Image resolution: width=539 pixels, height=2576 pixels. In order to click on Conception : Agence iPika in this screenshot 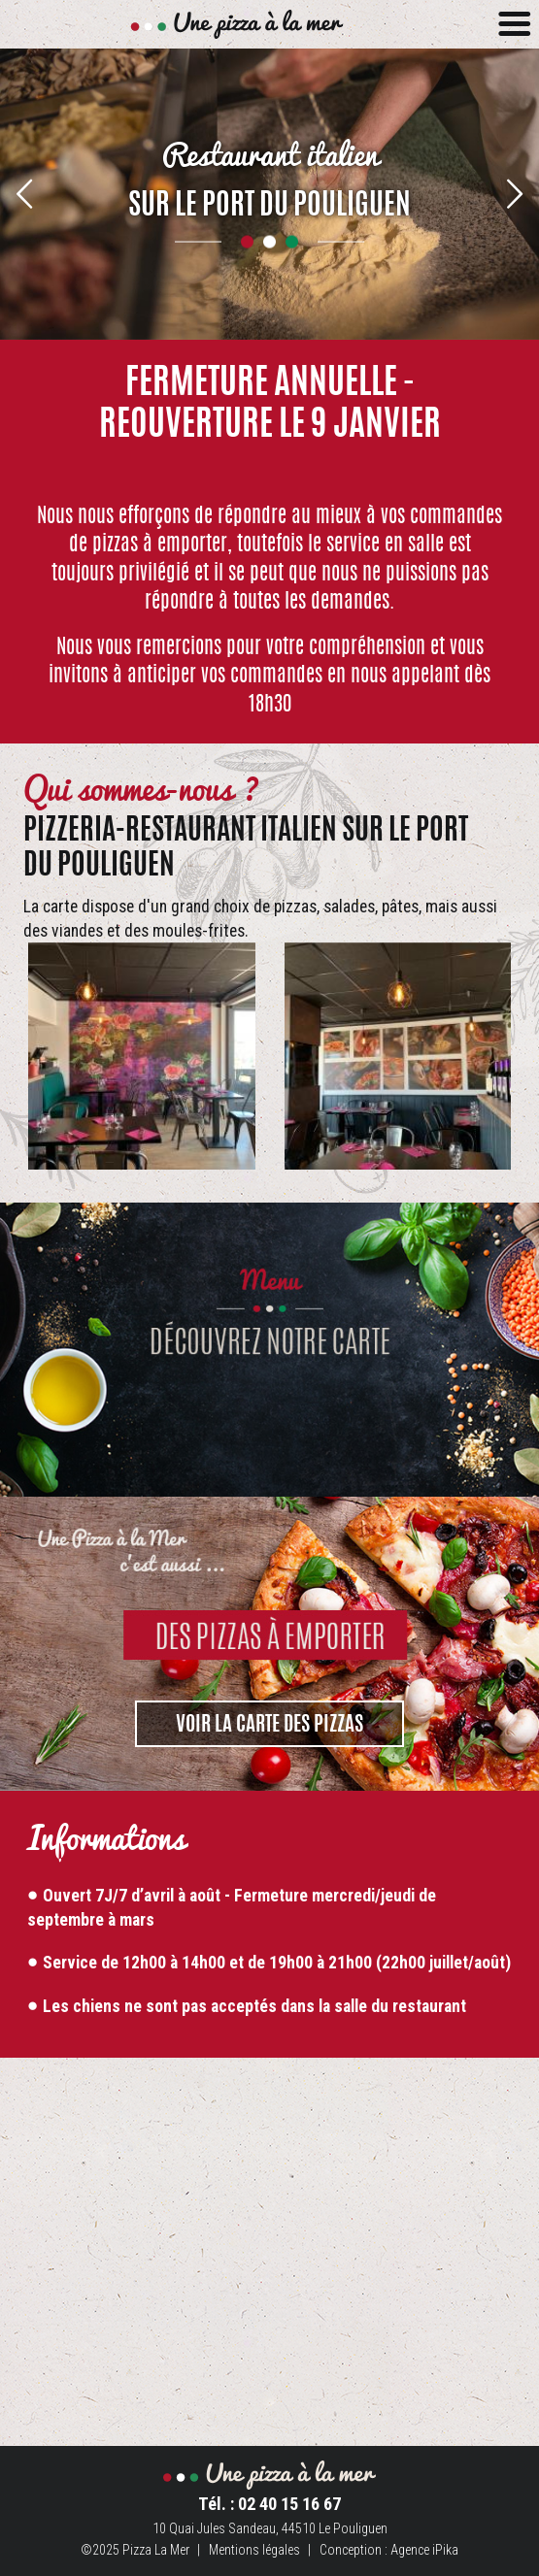, I will do `click(389, 2550)`.